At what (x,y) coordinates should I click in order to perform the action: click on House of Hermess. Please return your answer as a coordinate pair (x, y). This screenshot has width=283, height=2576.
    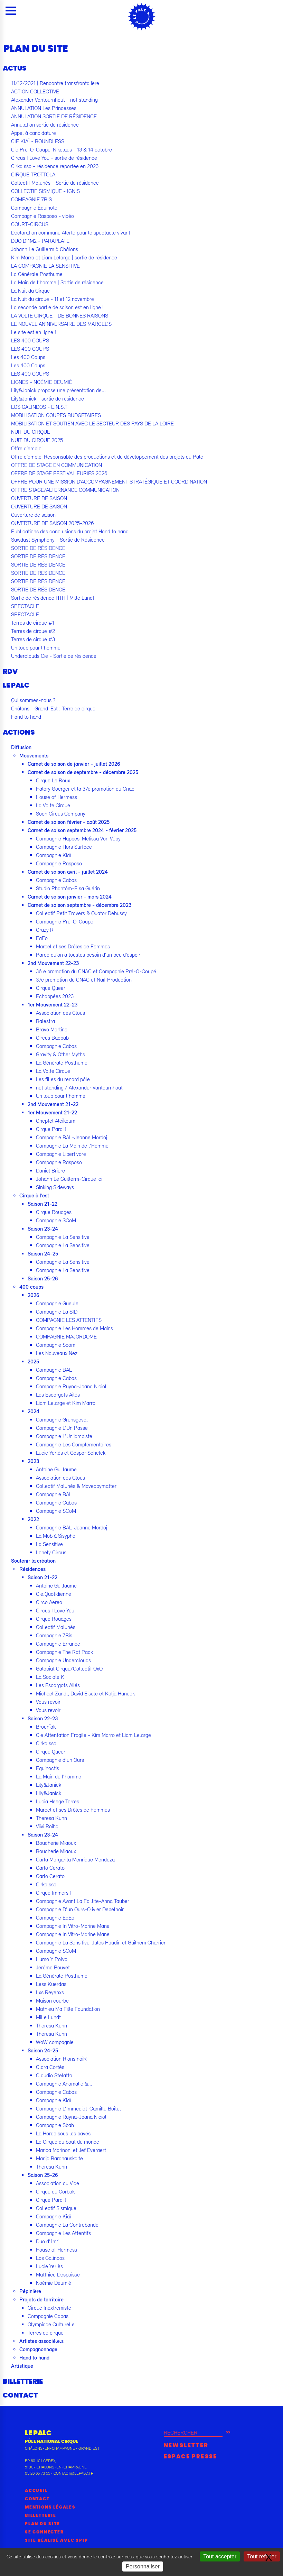
    Looking at the image, I should click on (56, 797).